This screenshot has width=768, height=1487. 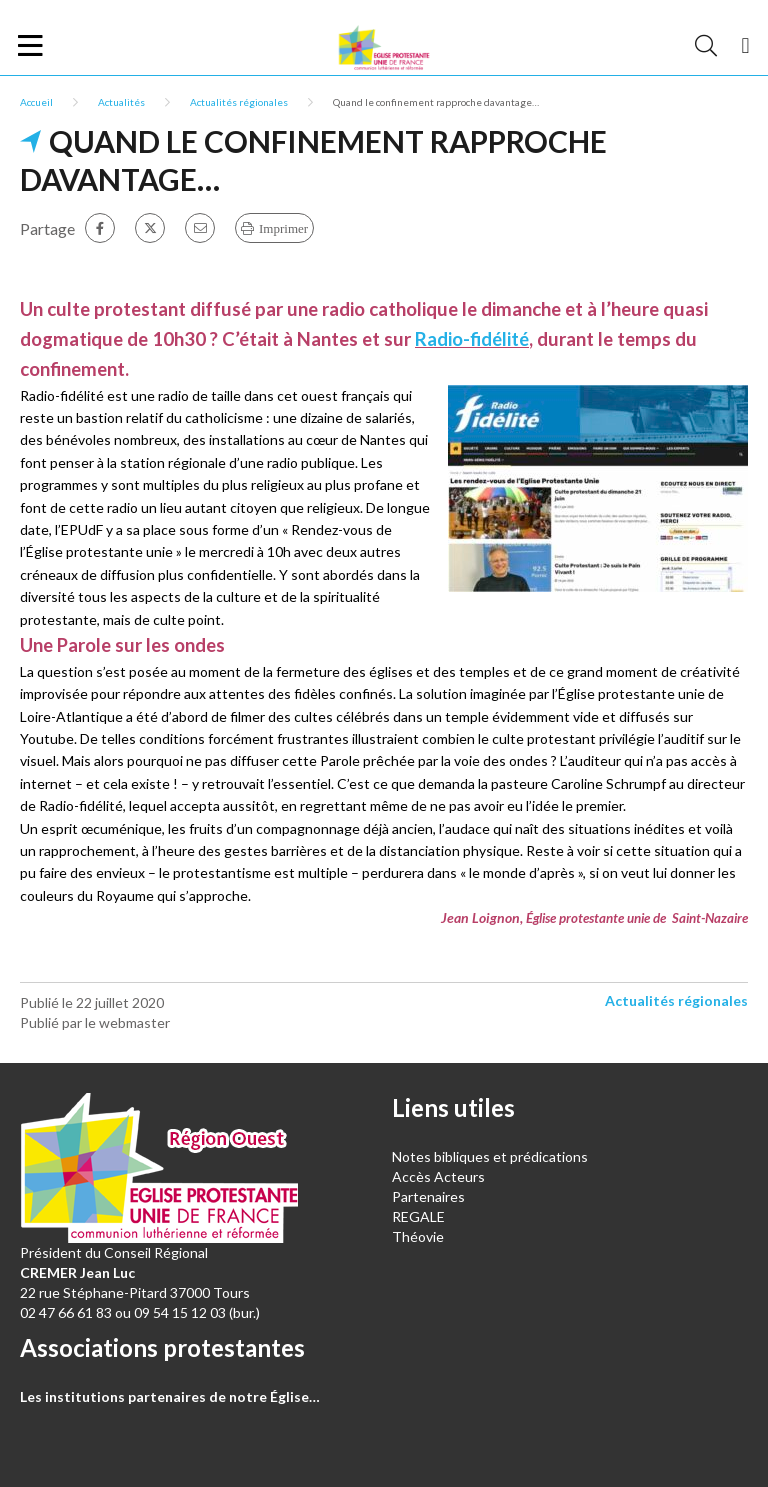 I want to click on Actualités régionales, so click(x=239, y=102).